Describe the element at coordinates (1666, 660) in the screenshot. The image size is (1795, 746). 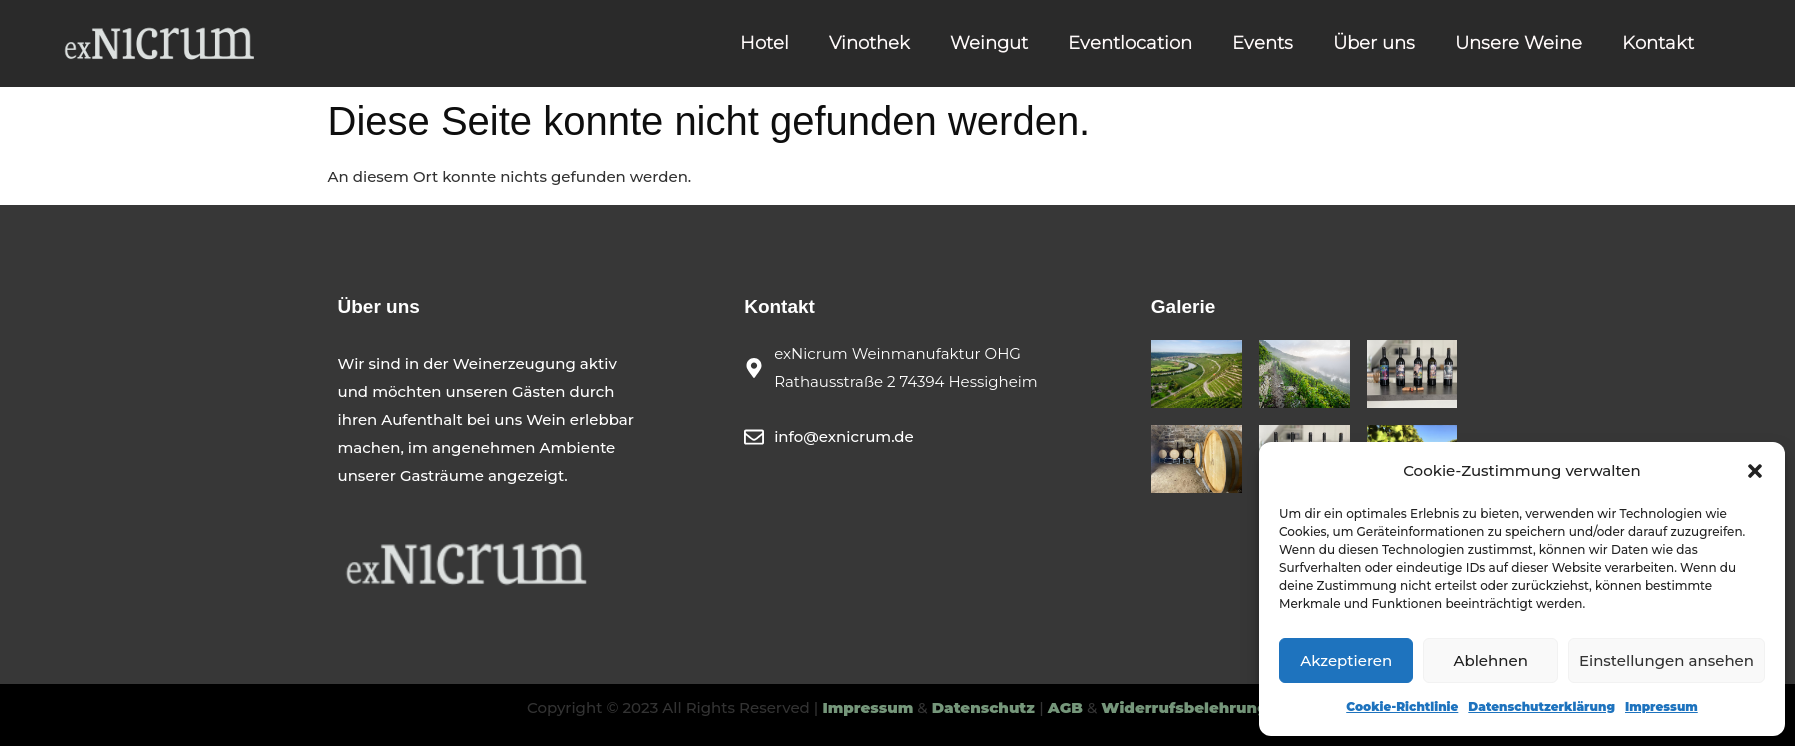
I see `Einstellungen ansehen` at that location.